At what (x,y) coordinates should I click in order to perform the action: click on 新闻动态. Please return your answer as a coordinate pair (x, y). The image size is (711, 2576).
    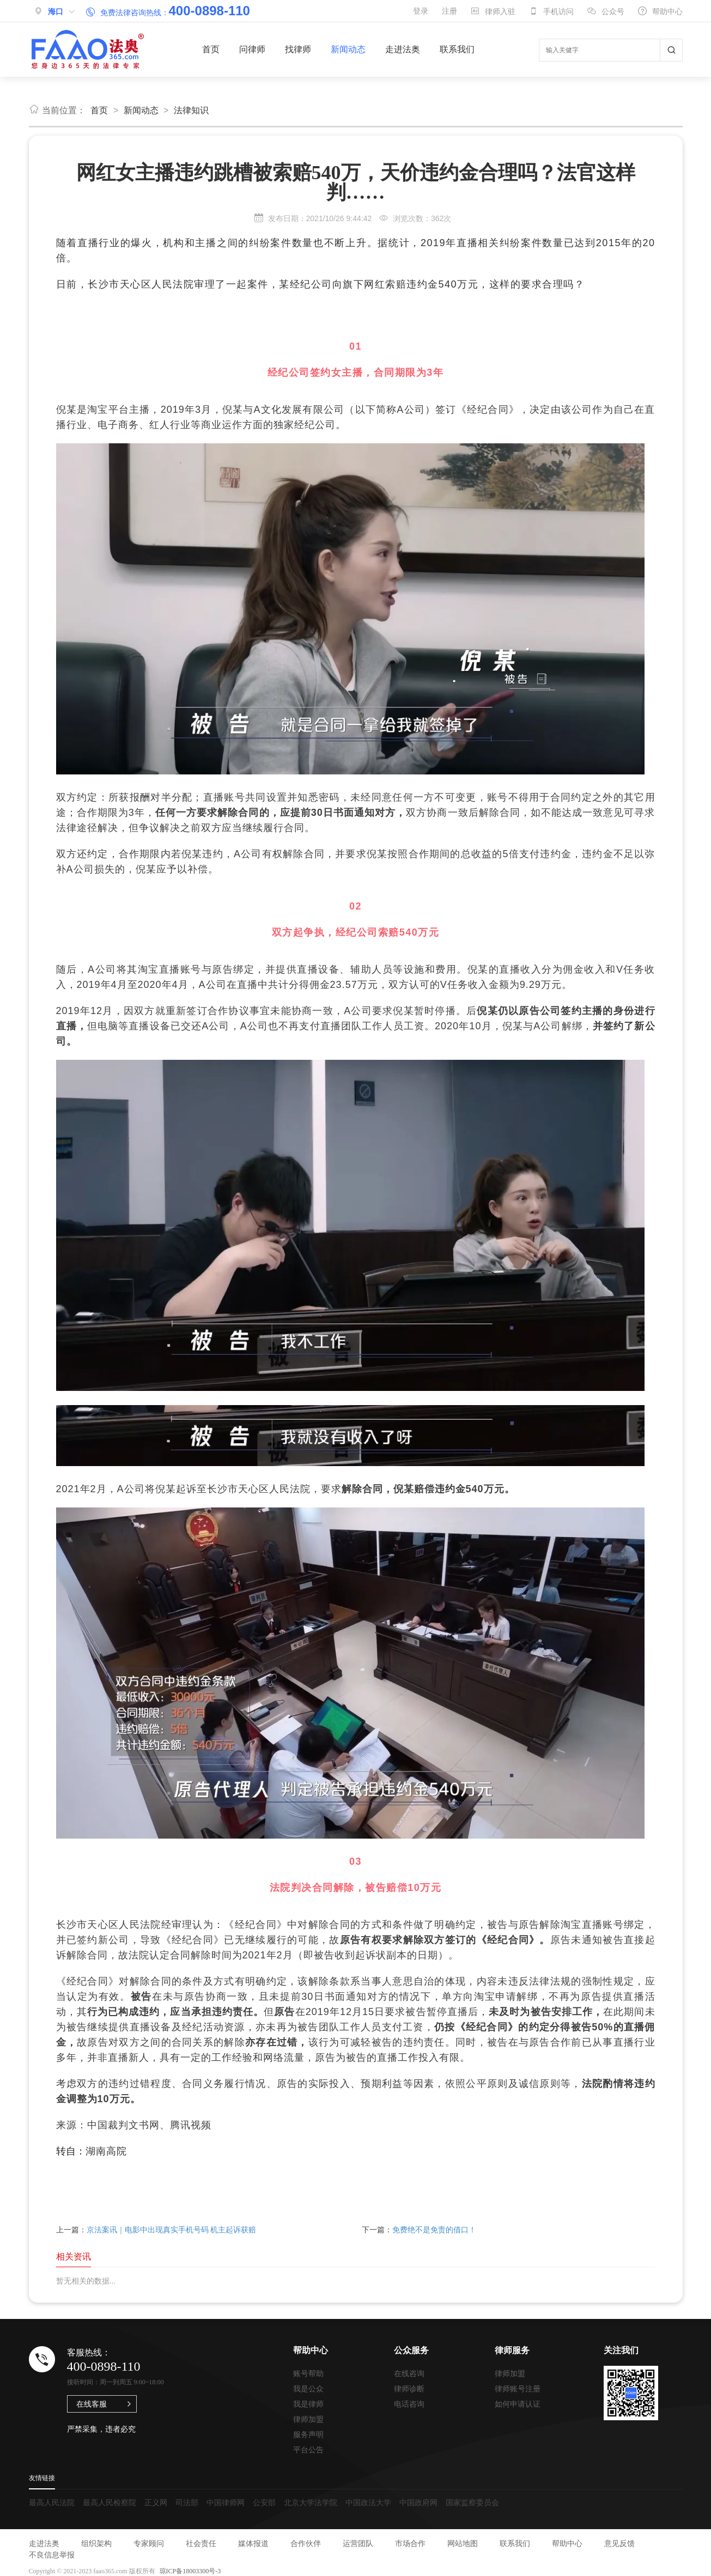
    Looking at the image, I should click on (348, 49).